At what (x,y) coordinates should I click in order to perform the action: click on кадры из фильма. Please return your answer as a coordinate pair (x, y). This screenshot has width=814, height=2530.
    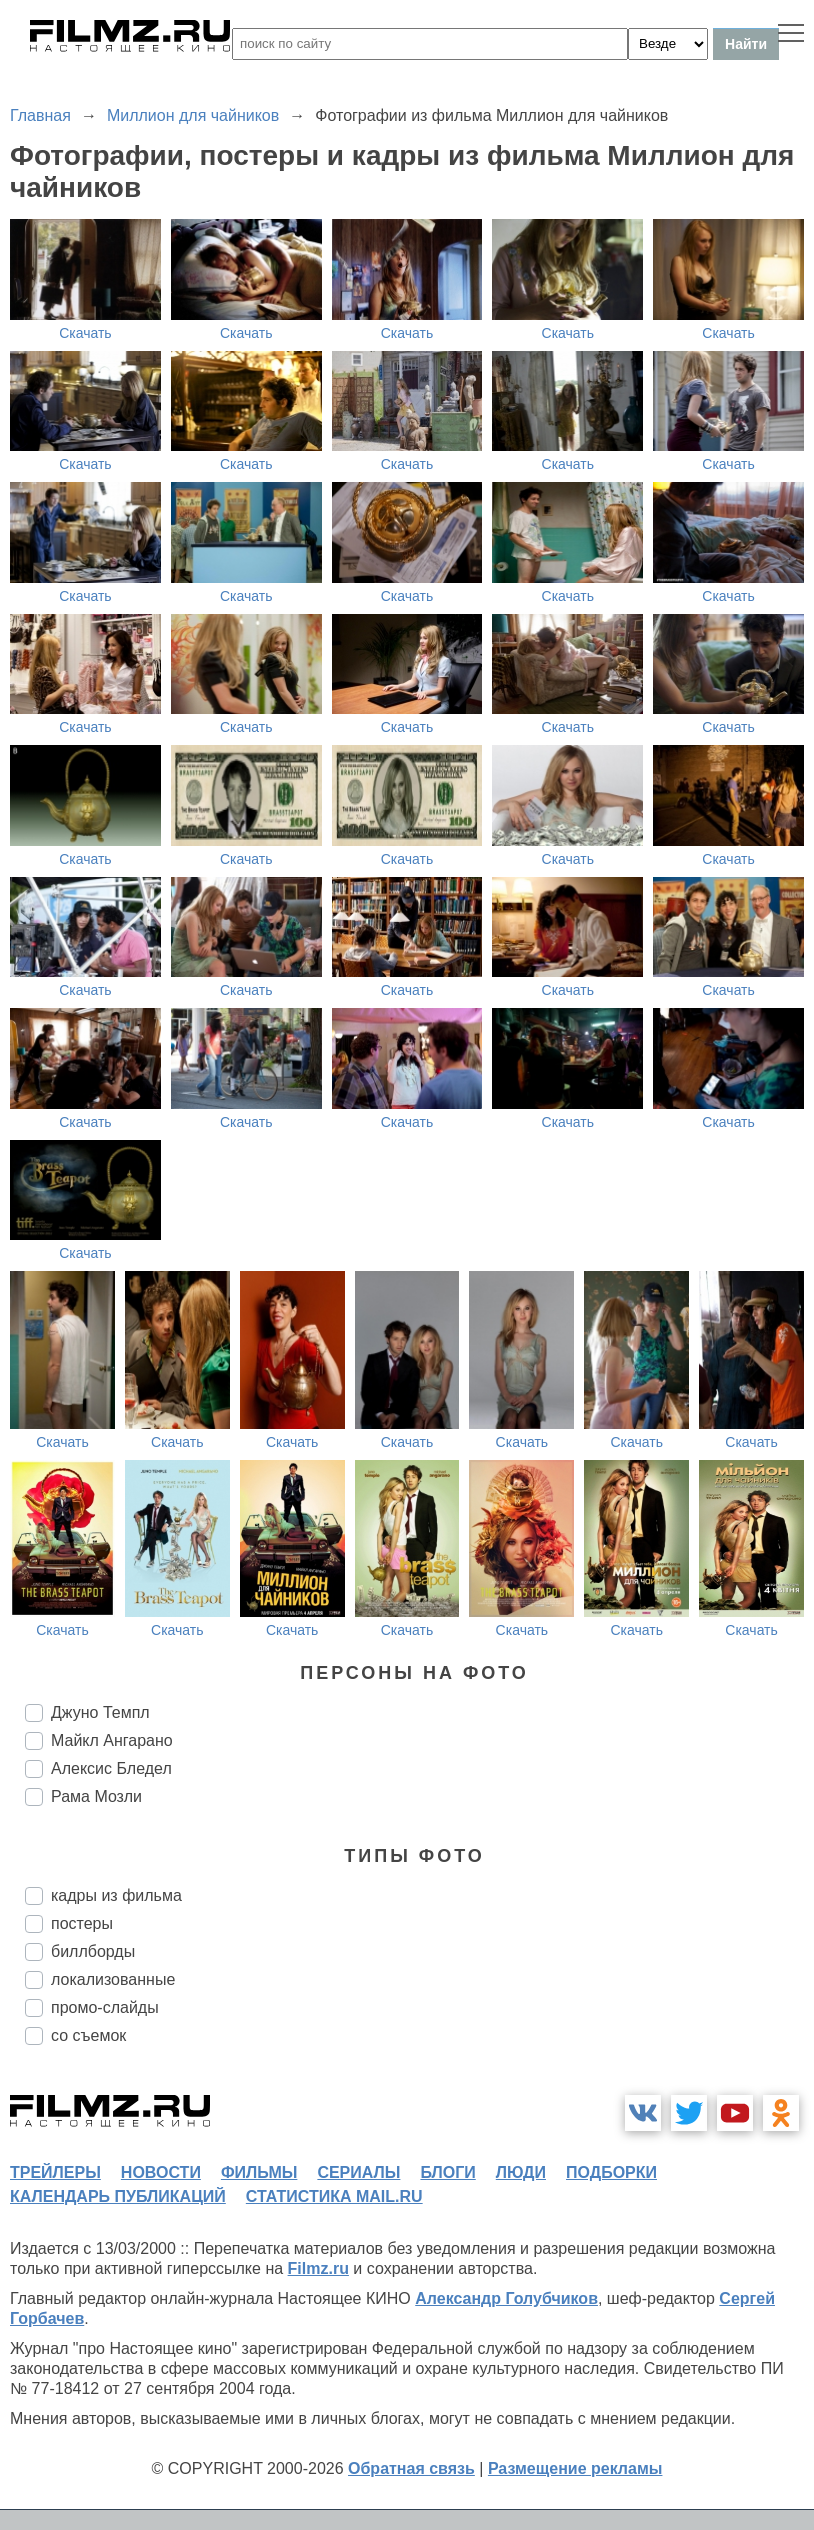
    Looking at the image, I should click on (116, 1895).